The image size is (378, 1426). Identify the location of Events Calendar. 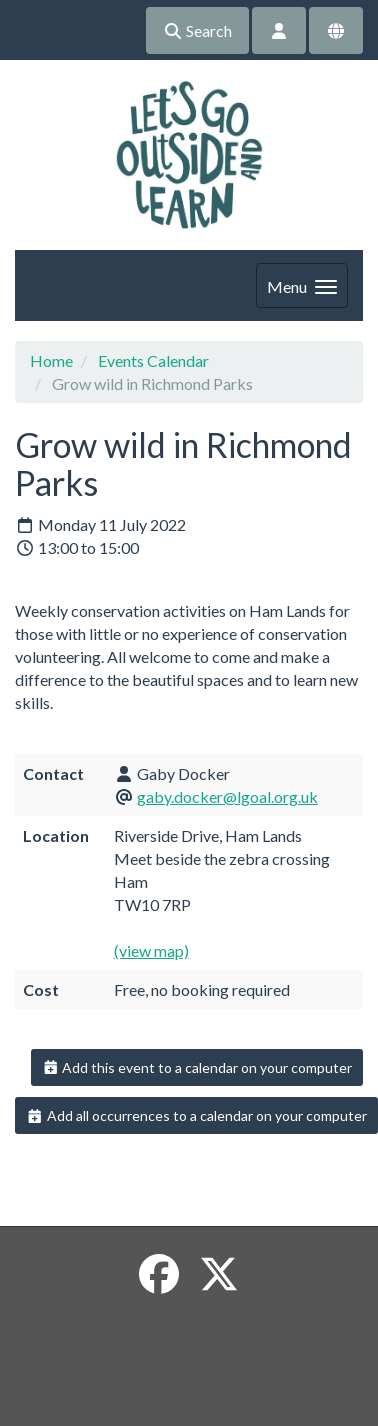
(153, 360).